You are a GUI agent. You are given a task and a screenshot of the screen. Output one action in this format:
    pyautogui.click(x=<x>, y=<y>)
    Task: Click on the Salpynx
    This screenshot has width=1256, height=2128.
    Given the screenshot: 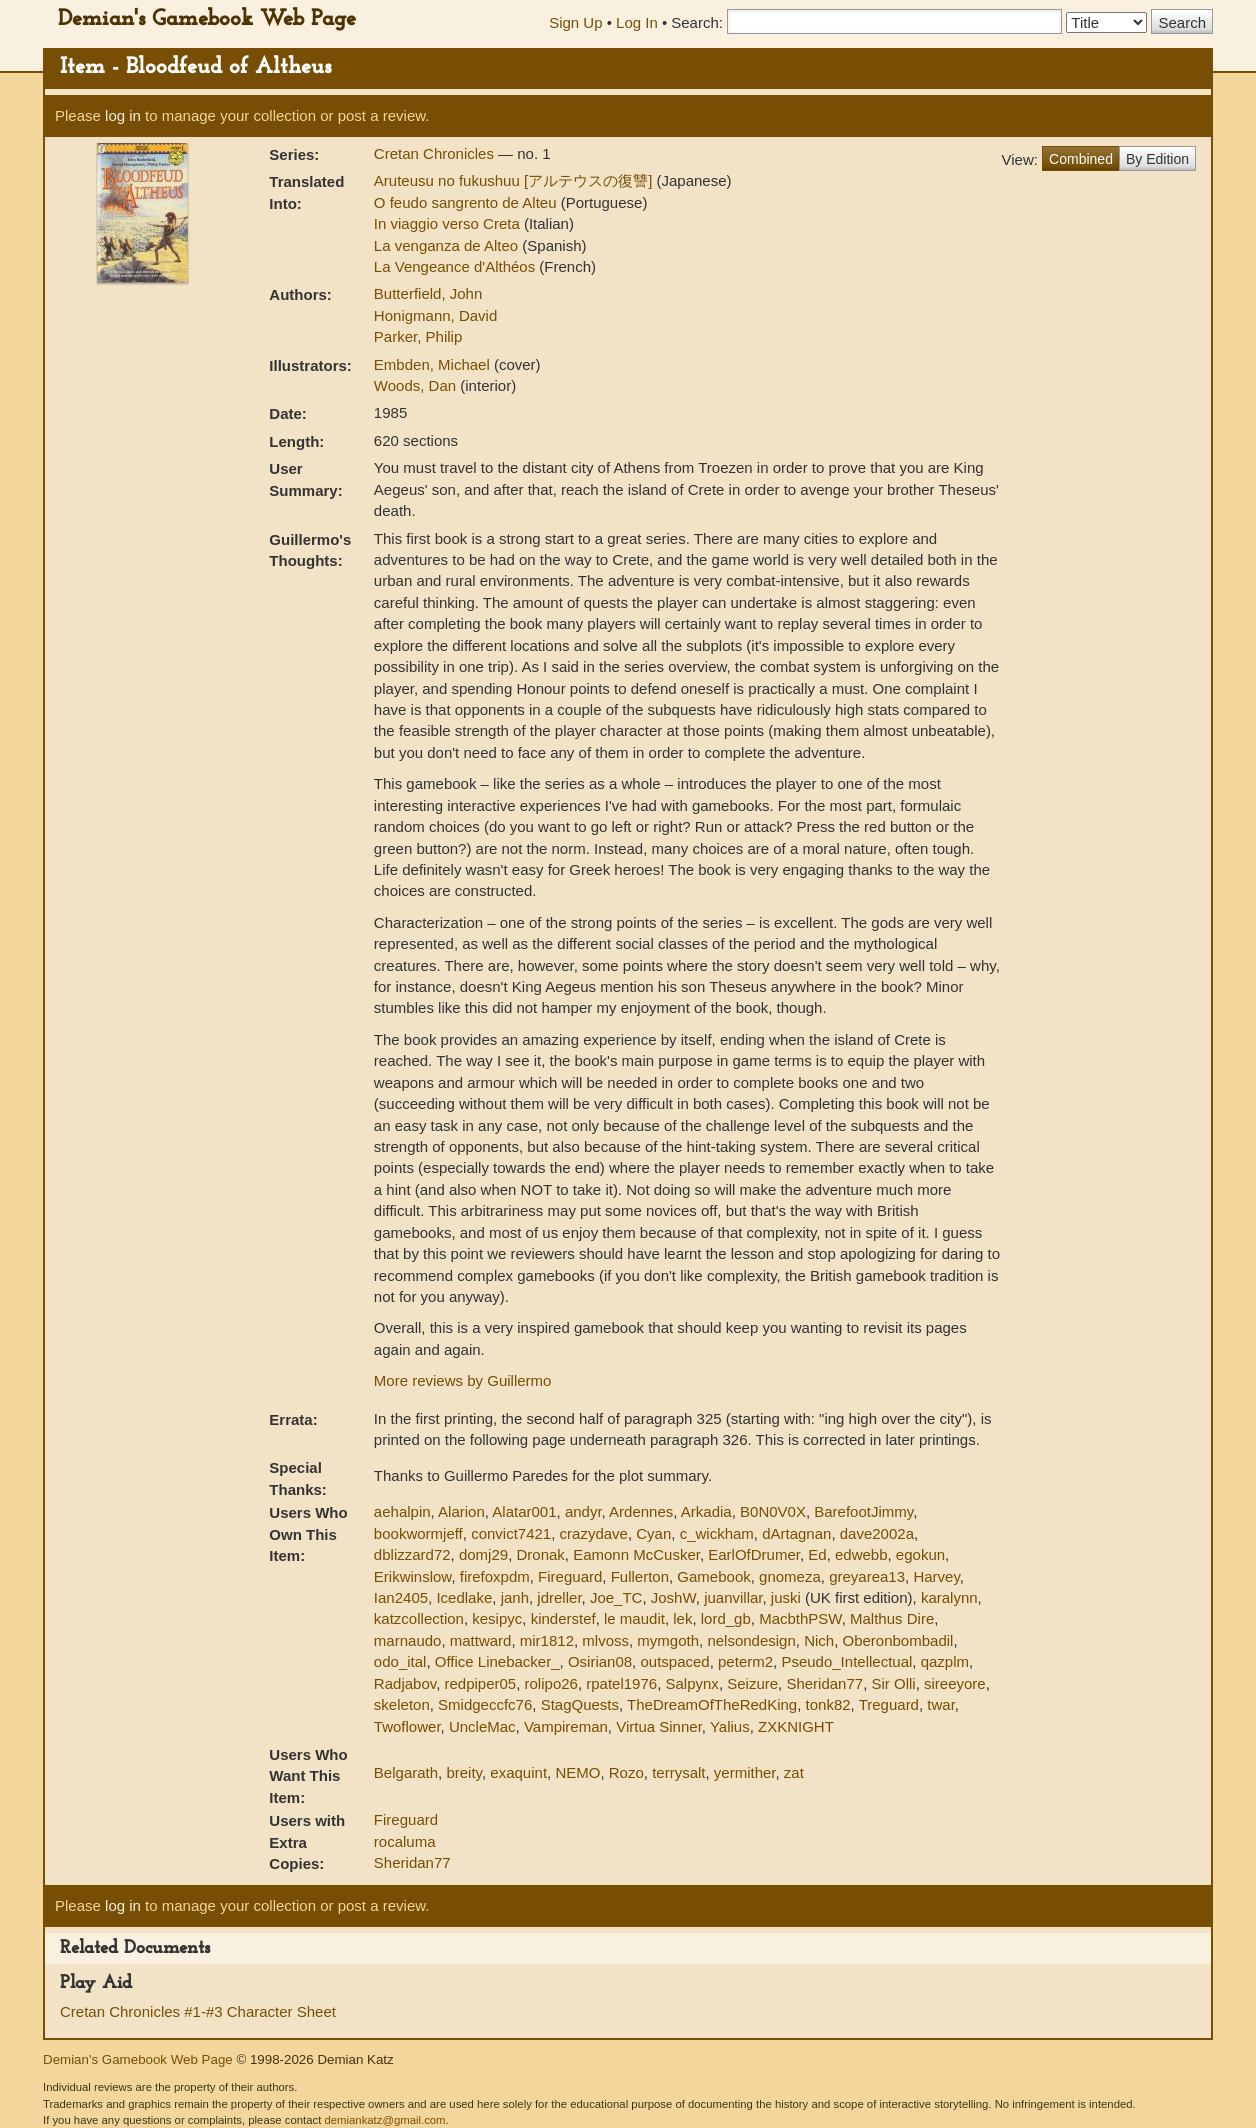 What is the action you would take?
    pyautogui.click(x=692, y=1683)
    